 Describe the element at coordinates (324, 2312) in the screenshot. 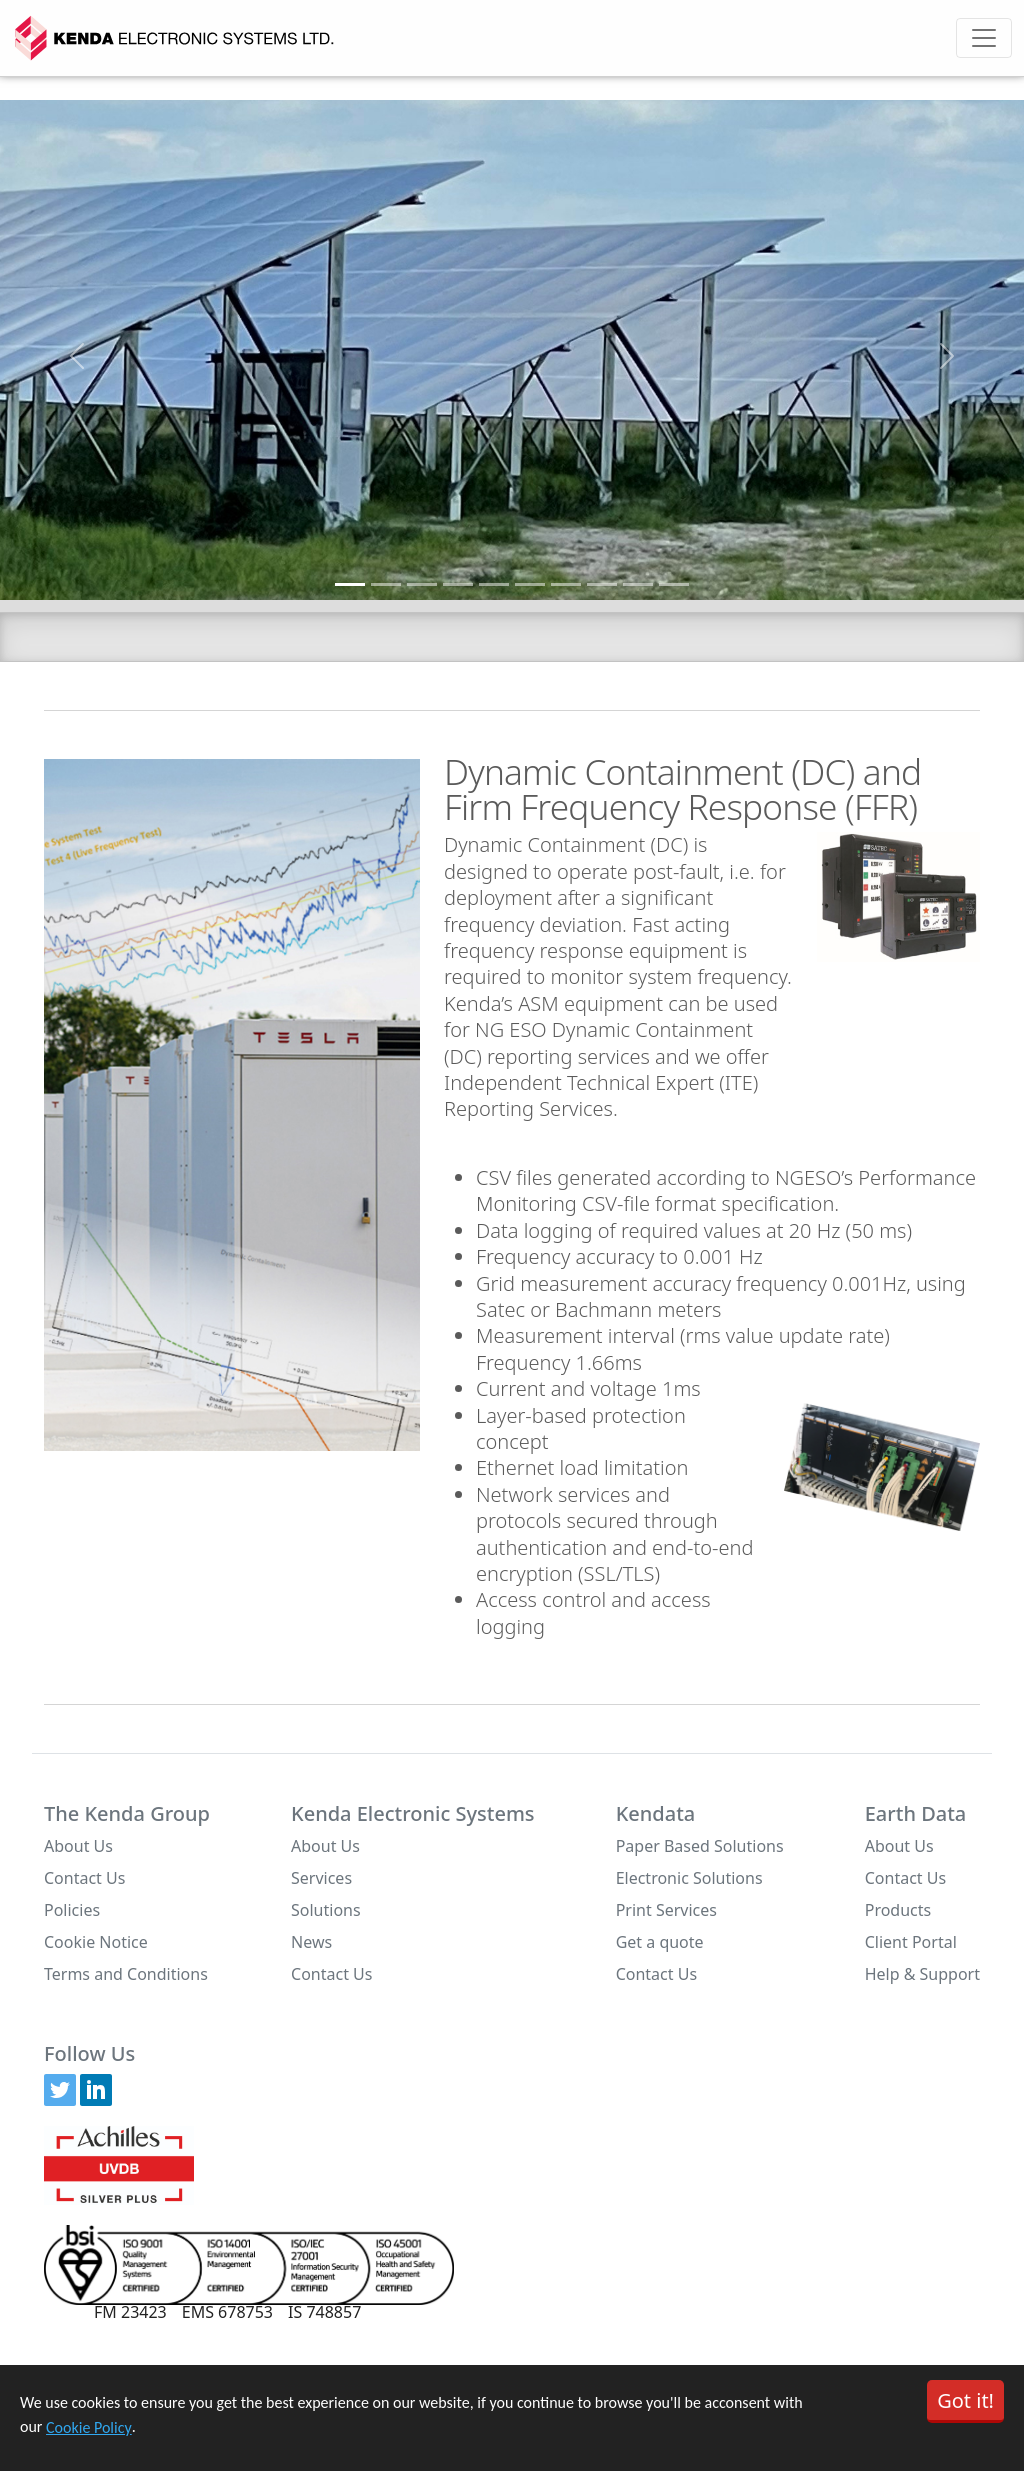

I see `IS 748857` at that location.